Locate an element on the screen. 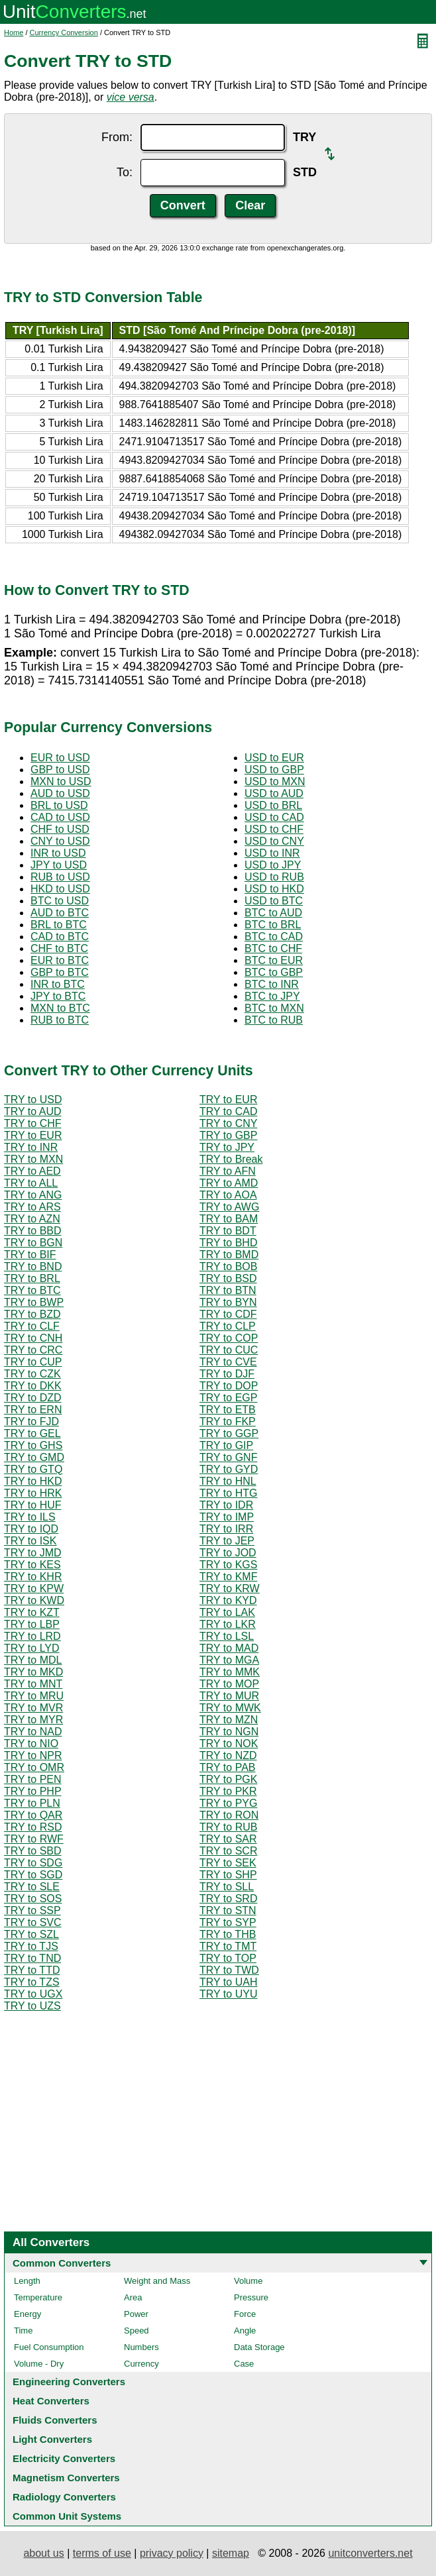 This screenshot has width=436, height=2576. TRY to GIP is located at coordinates (226, 1445).